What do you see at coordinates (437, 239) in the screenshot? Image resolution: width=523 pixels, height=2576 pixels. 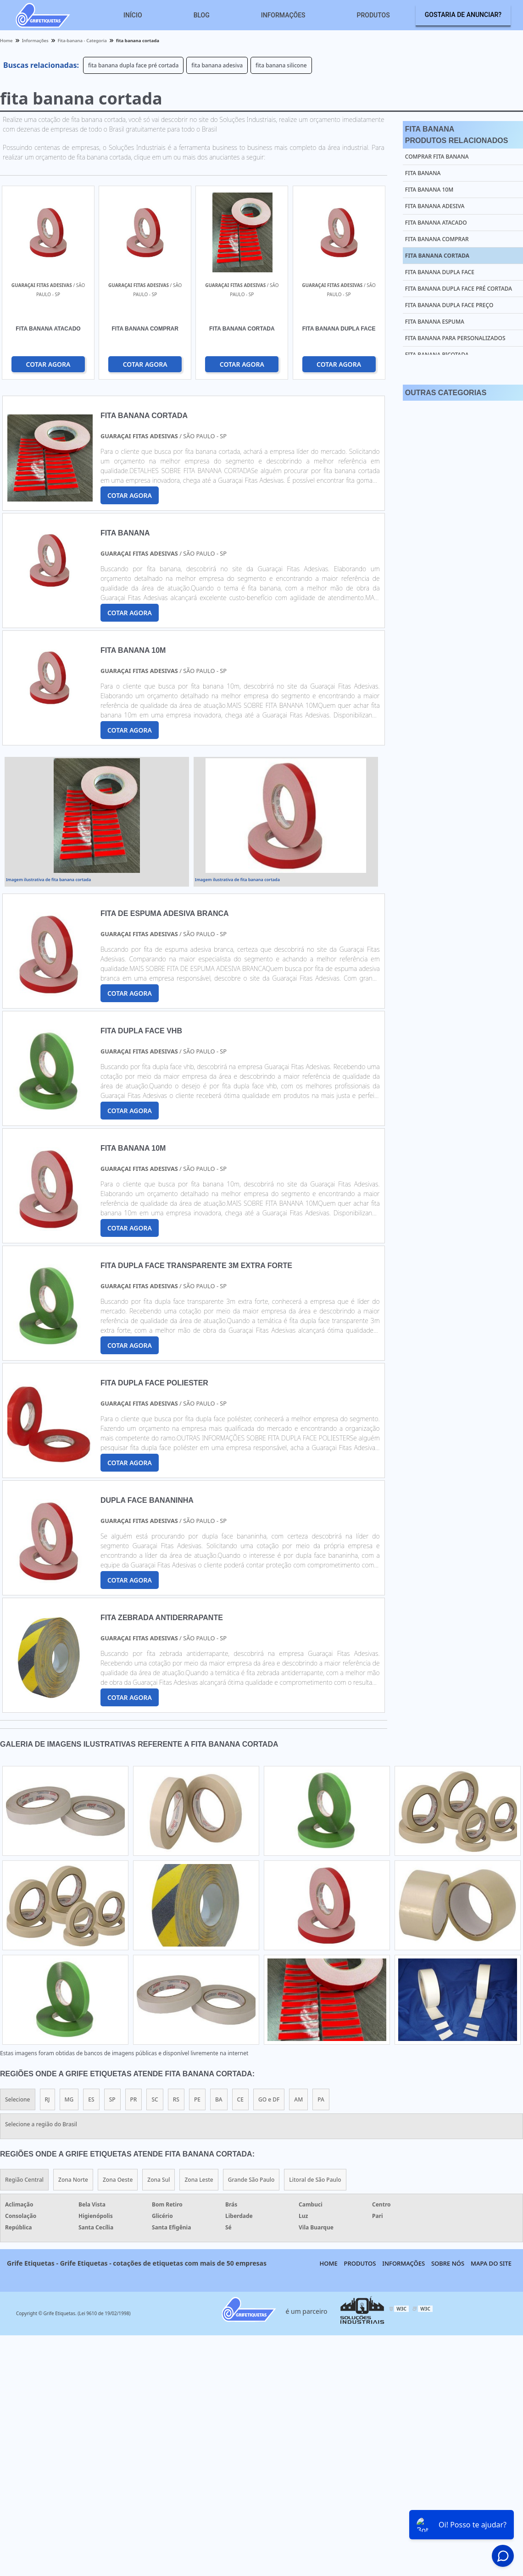 I see `fita banana comprar` at bounding box center [437, 239].